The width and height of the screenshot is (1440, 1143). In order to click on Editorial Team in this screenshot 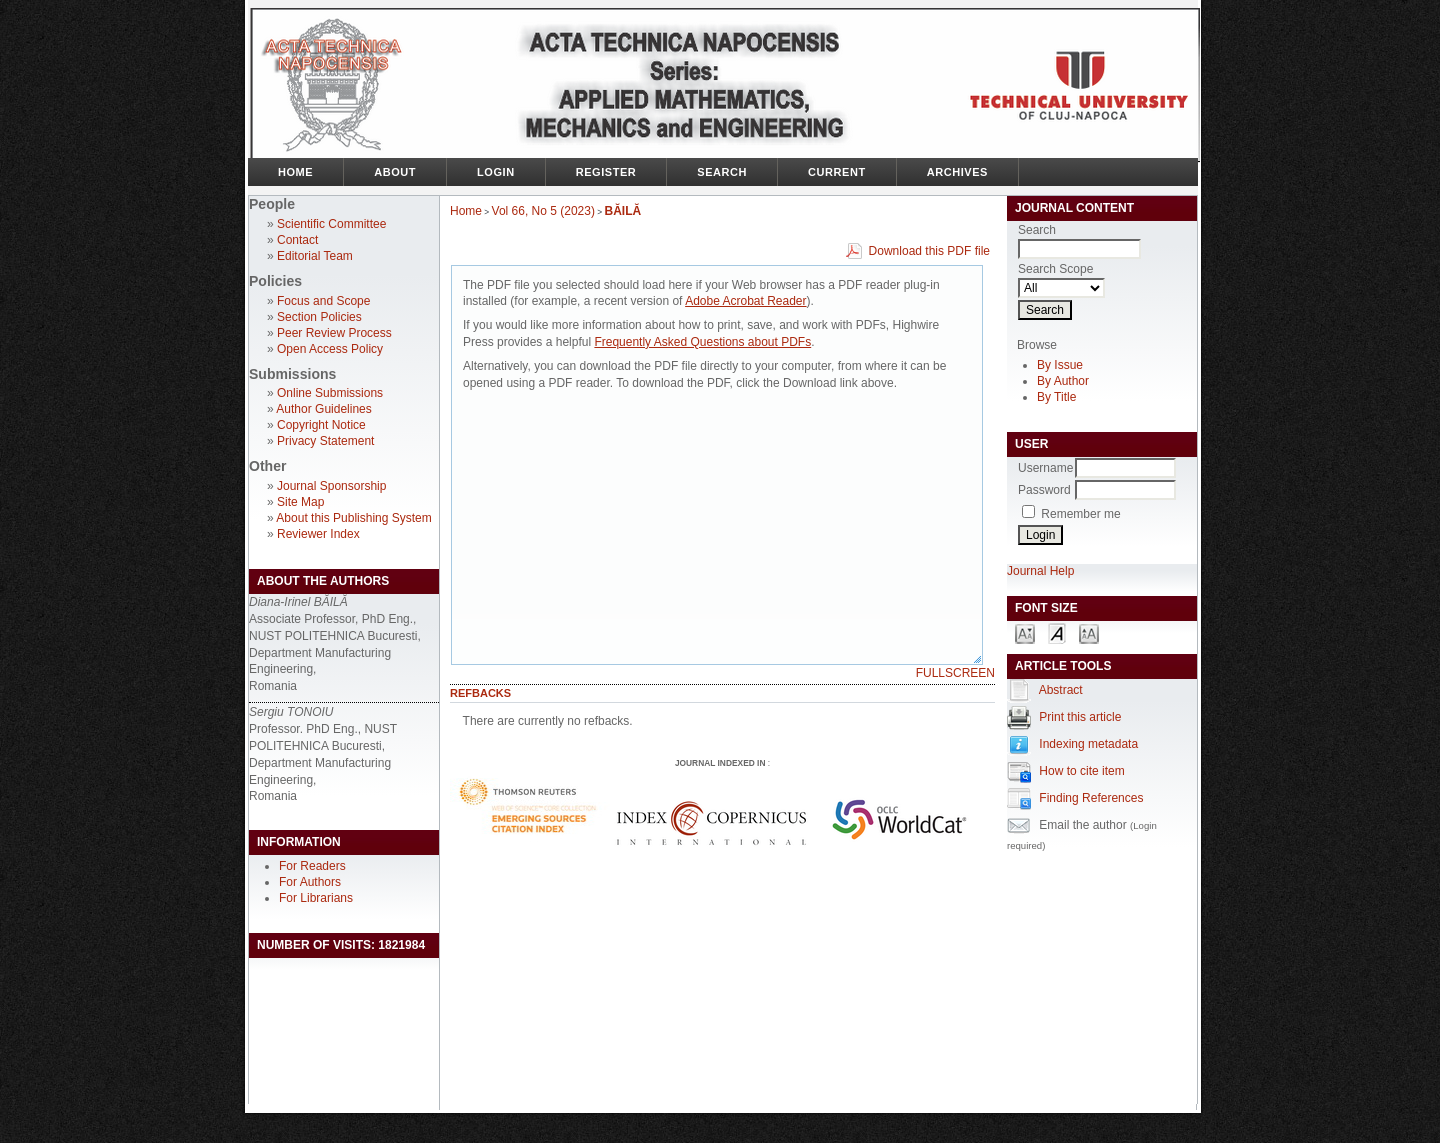, I will do `click(315, 256)`.